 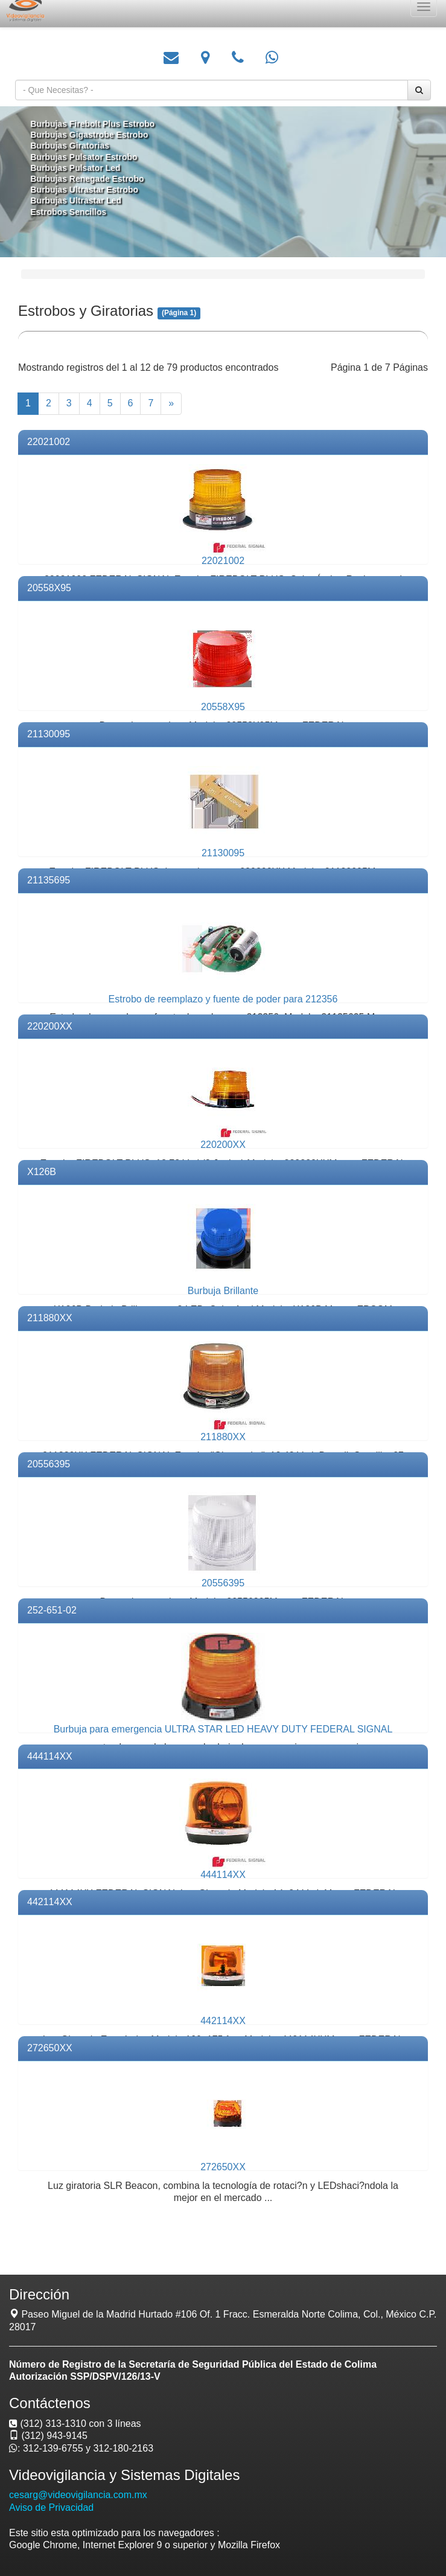 I want to click on cesarg@videovigilancia.com.mx, so click(x=78, y=2495).